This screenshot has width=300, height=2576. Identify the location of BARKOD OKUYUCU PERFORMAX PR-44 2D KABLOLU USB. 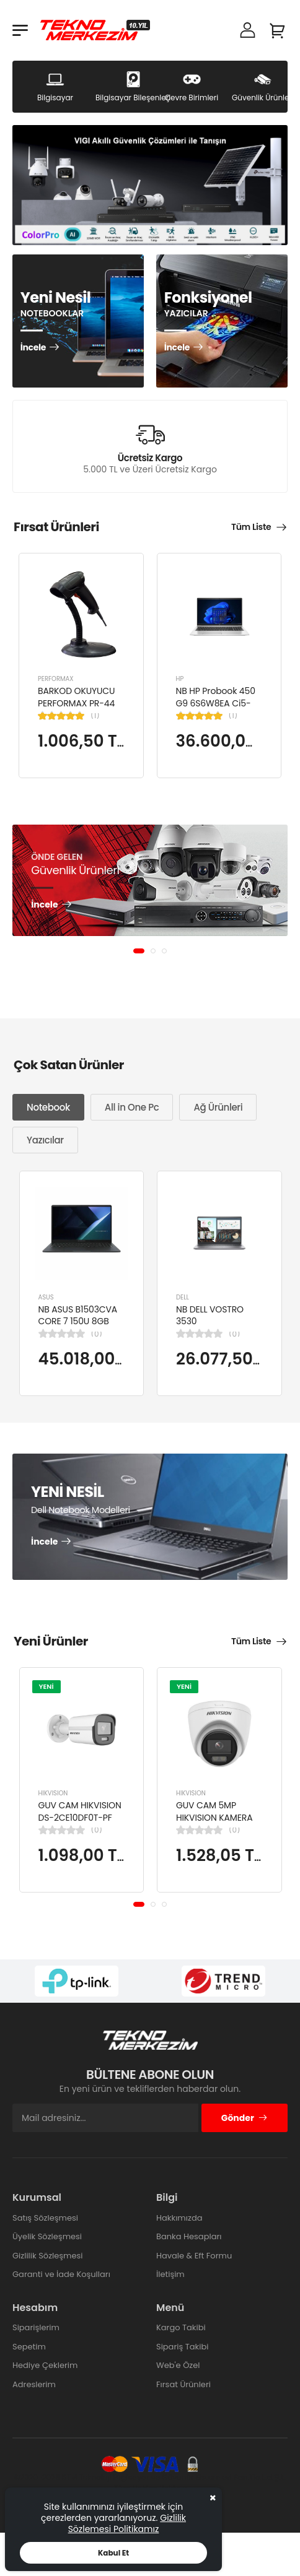
(76, 703).